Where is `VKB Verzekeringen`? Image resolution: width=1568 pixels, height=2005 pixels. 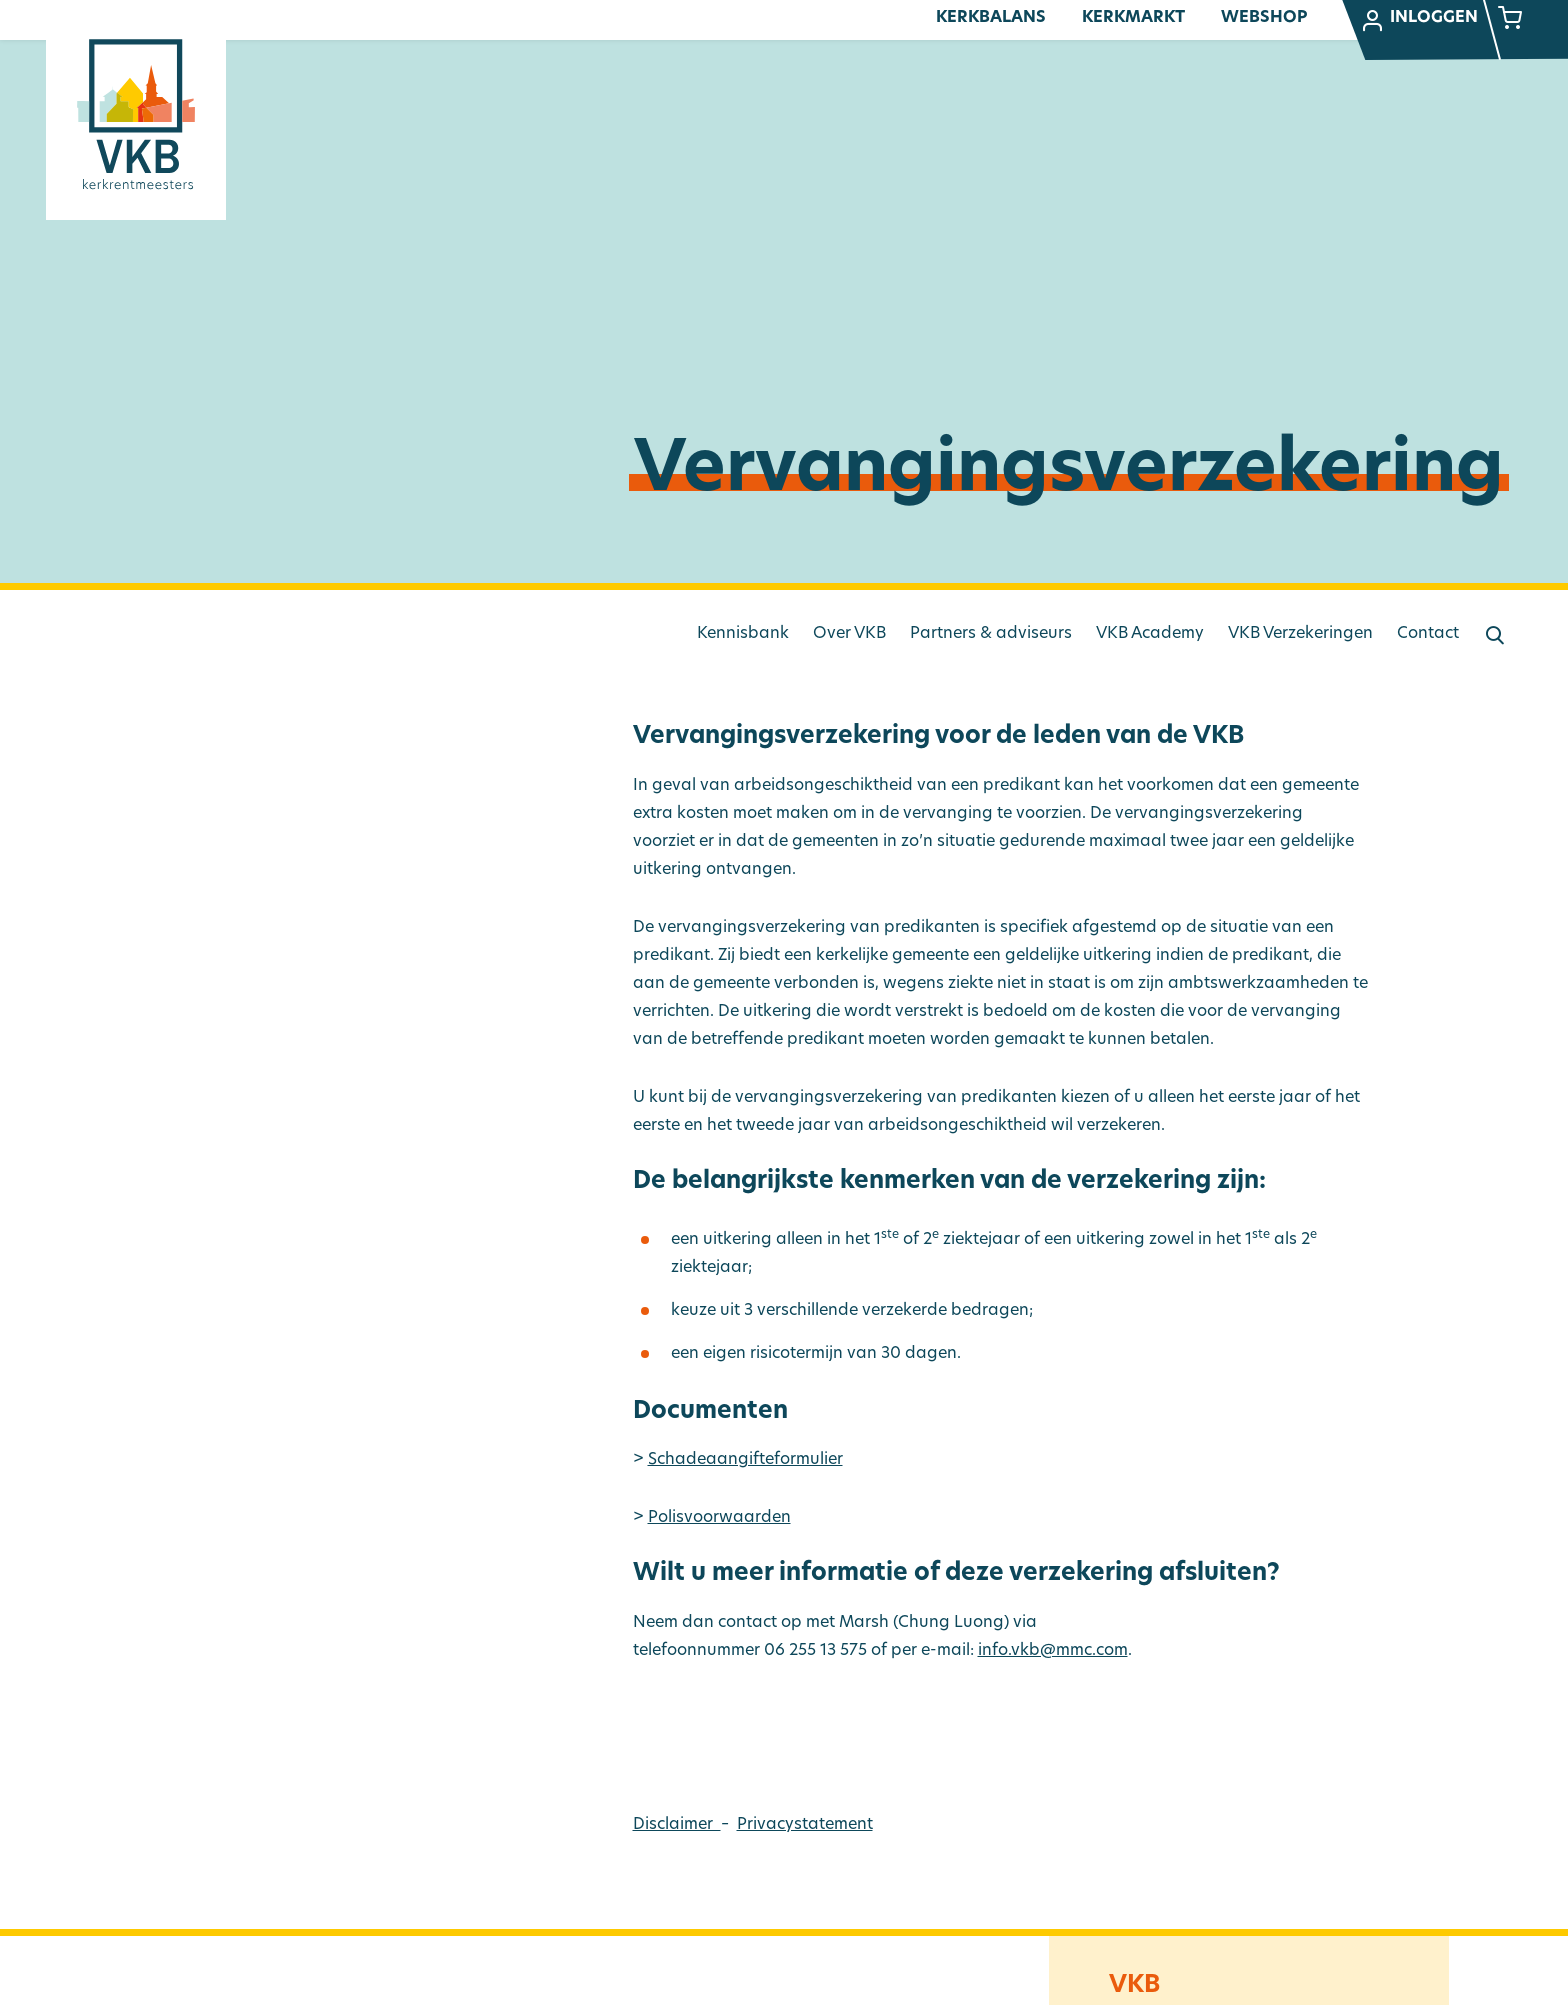
VKB Verzekeringen is located at coordinates (1300, 634).